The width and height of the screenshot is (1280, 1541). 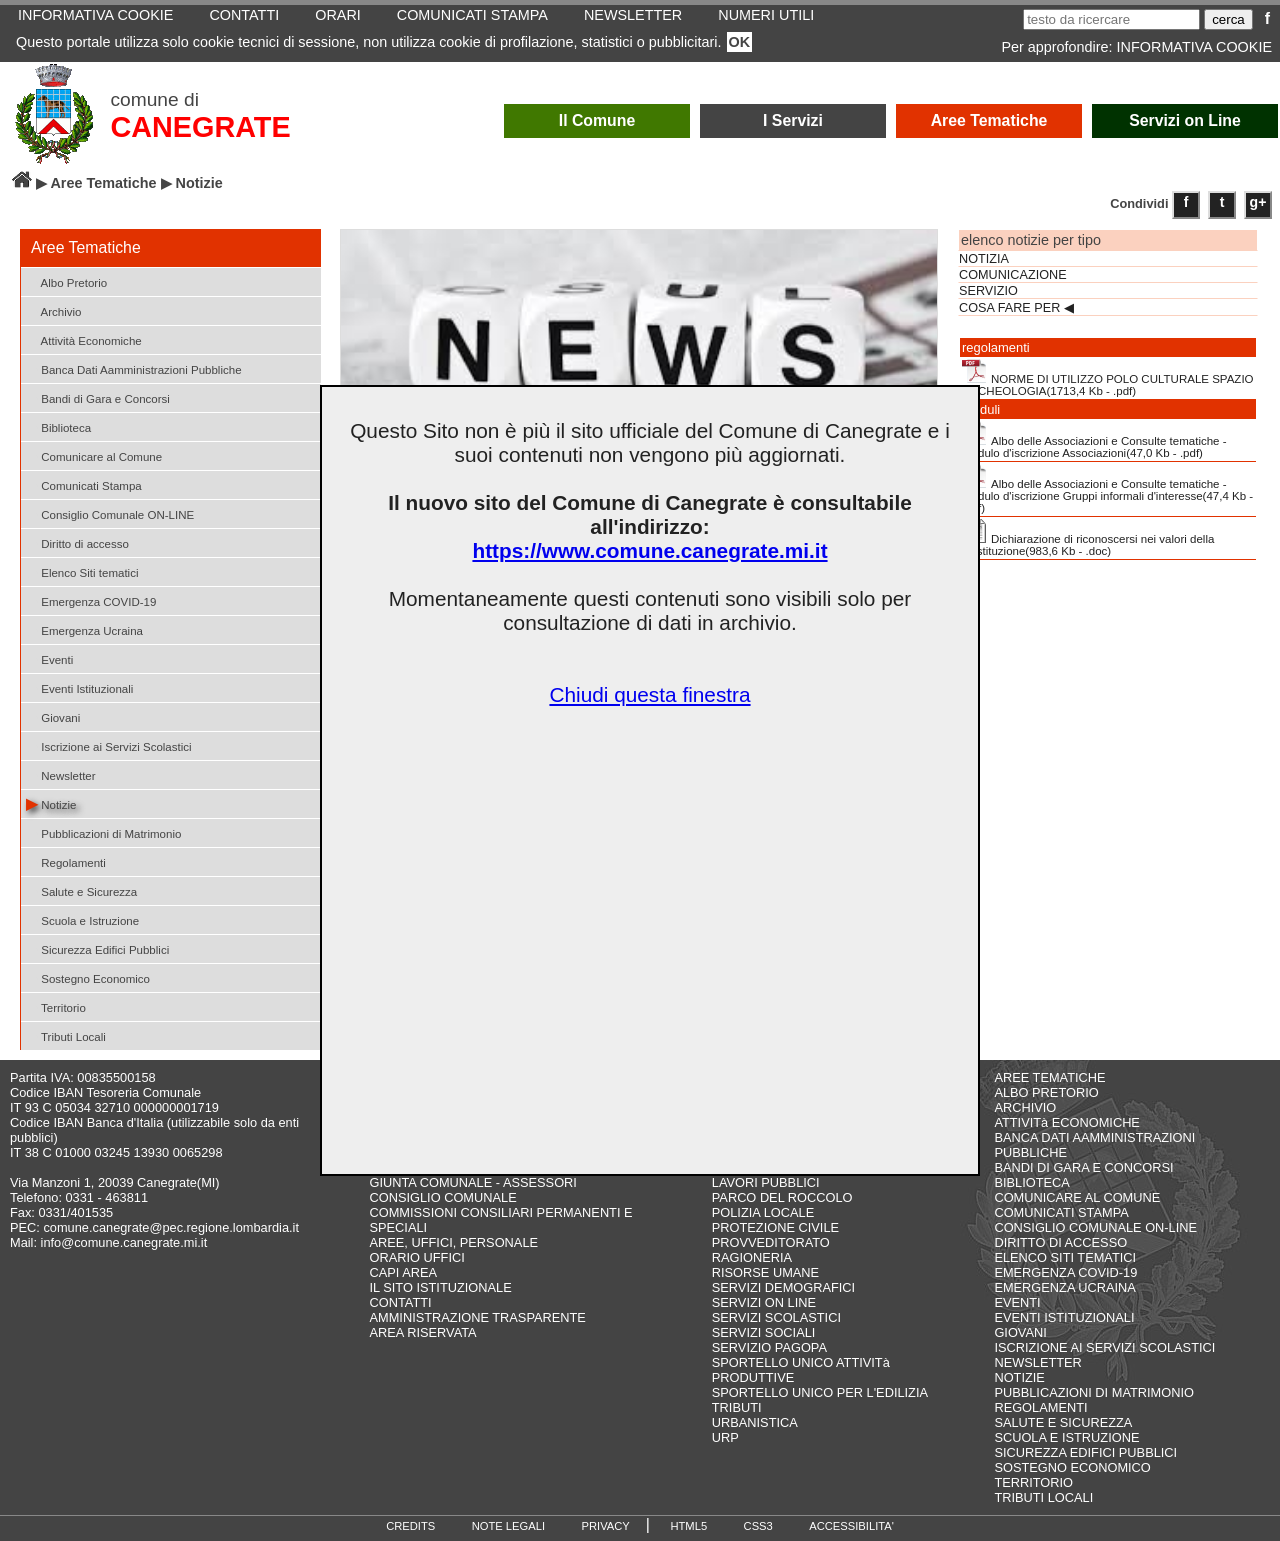 What do you see at coordinates (1066, 1437) in the screenshot?
I see `SCUOLA E ISTRUZIONE` at bounding box center [1066, 1437].